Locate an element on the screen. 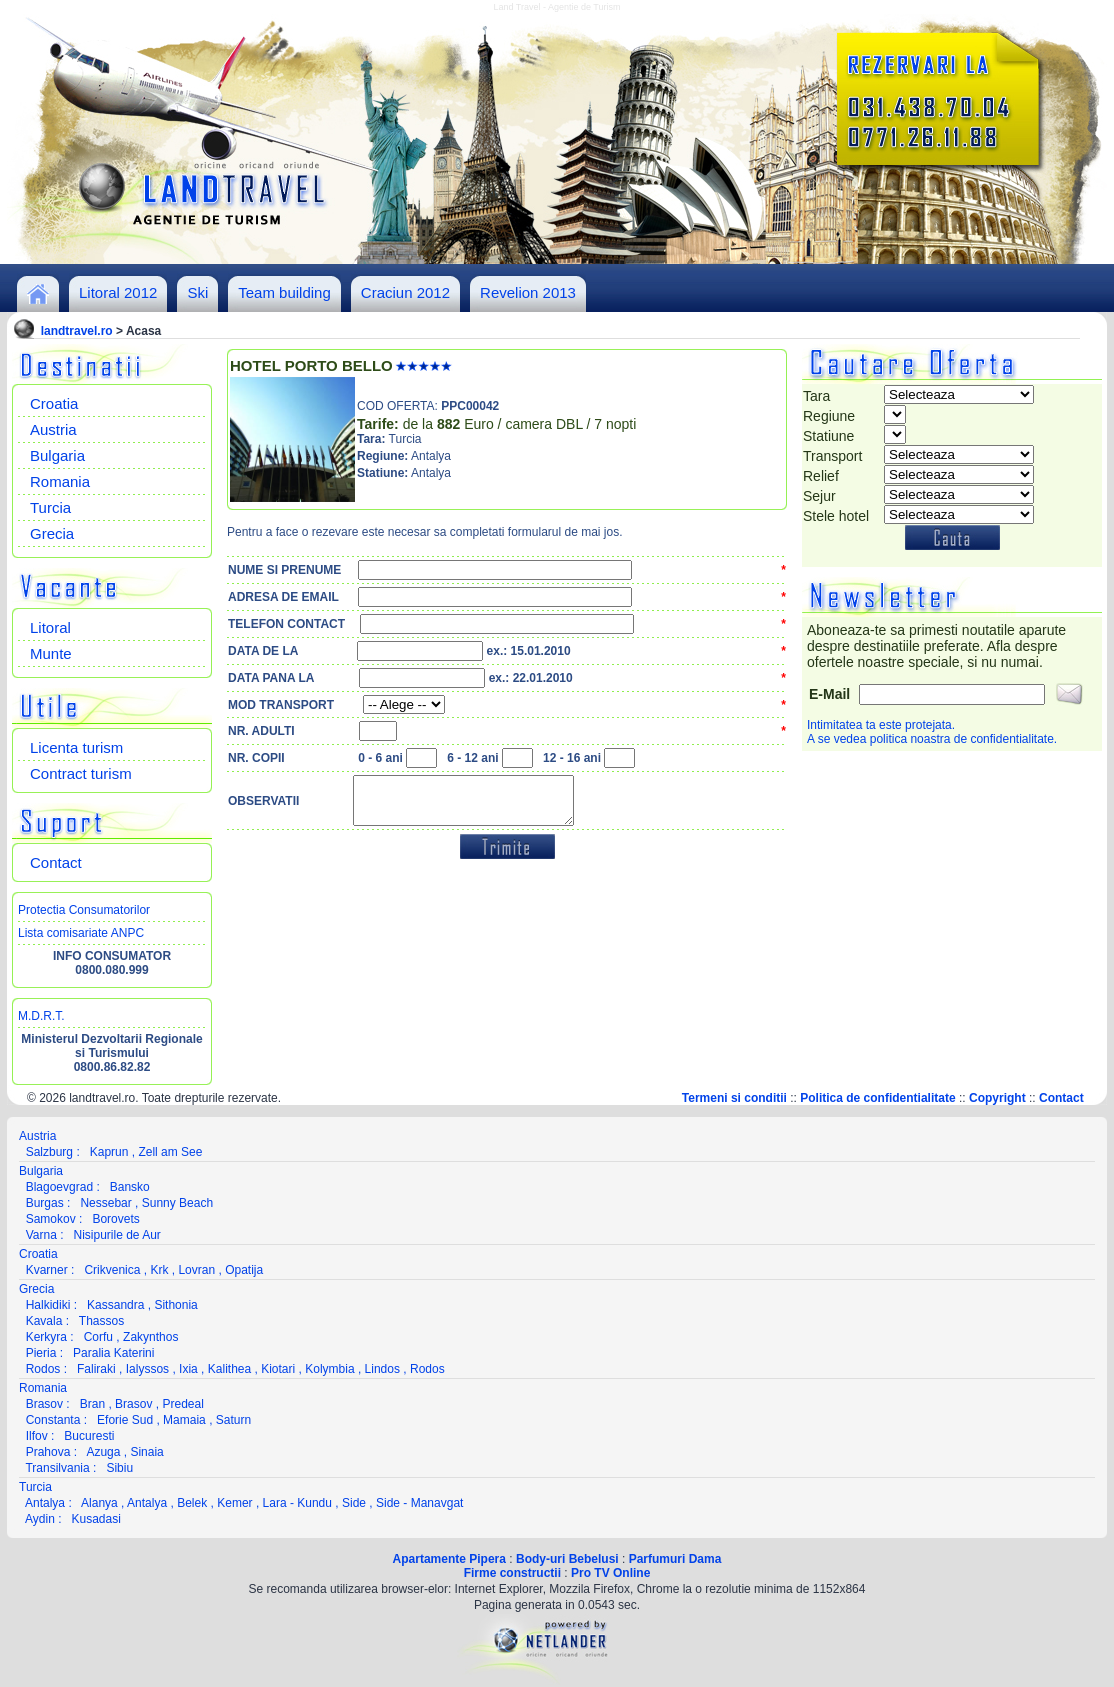 This screenshot has height=1687, width=1114. Kavala is located at coordinates (44, 1321).